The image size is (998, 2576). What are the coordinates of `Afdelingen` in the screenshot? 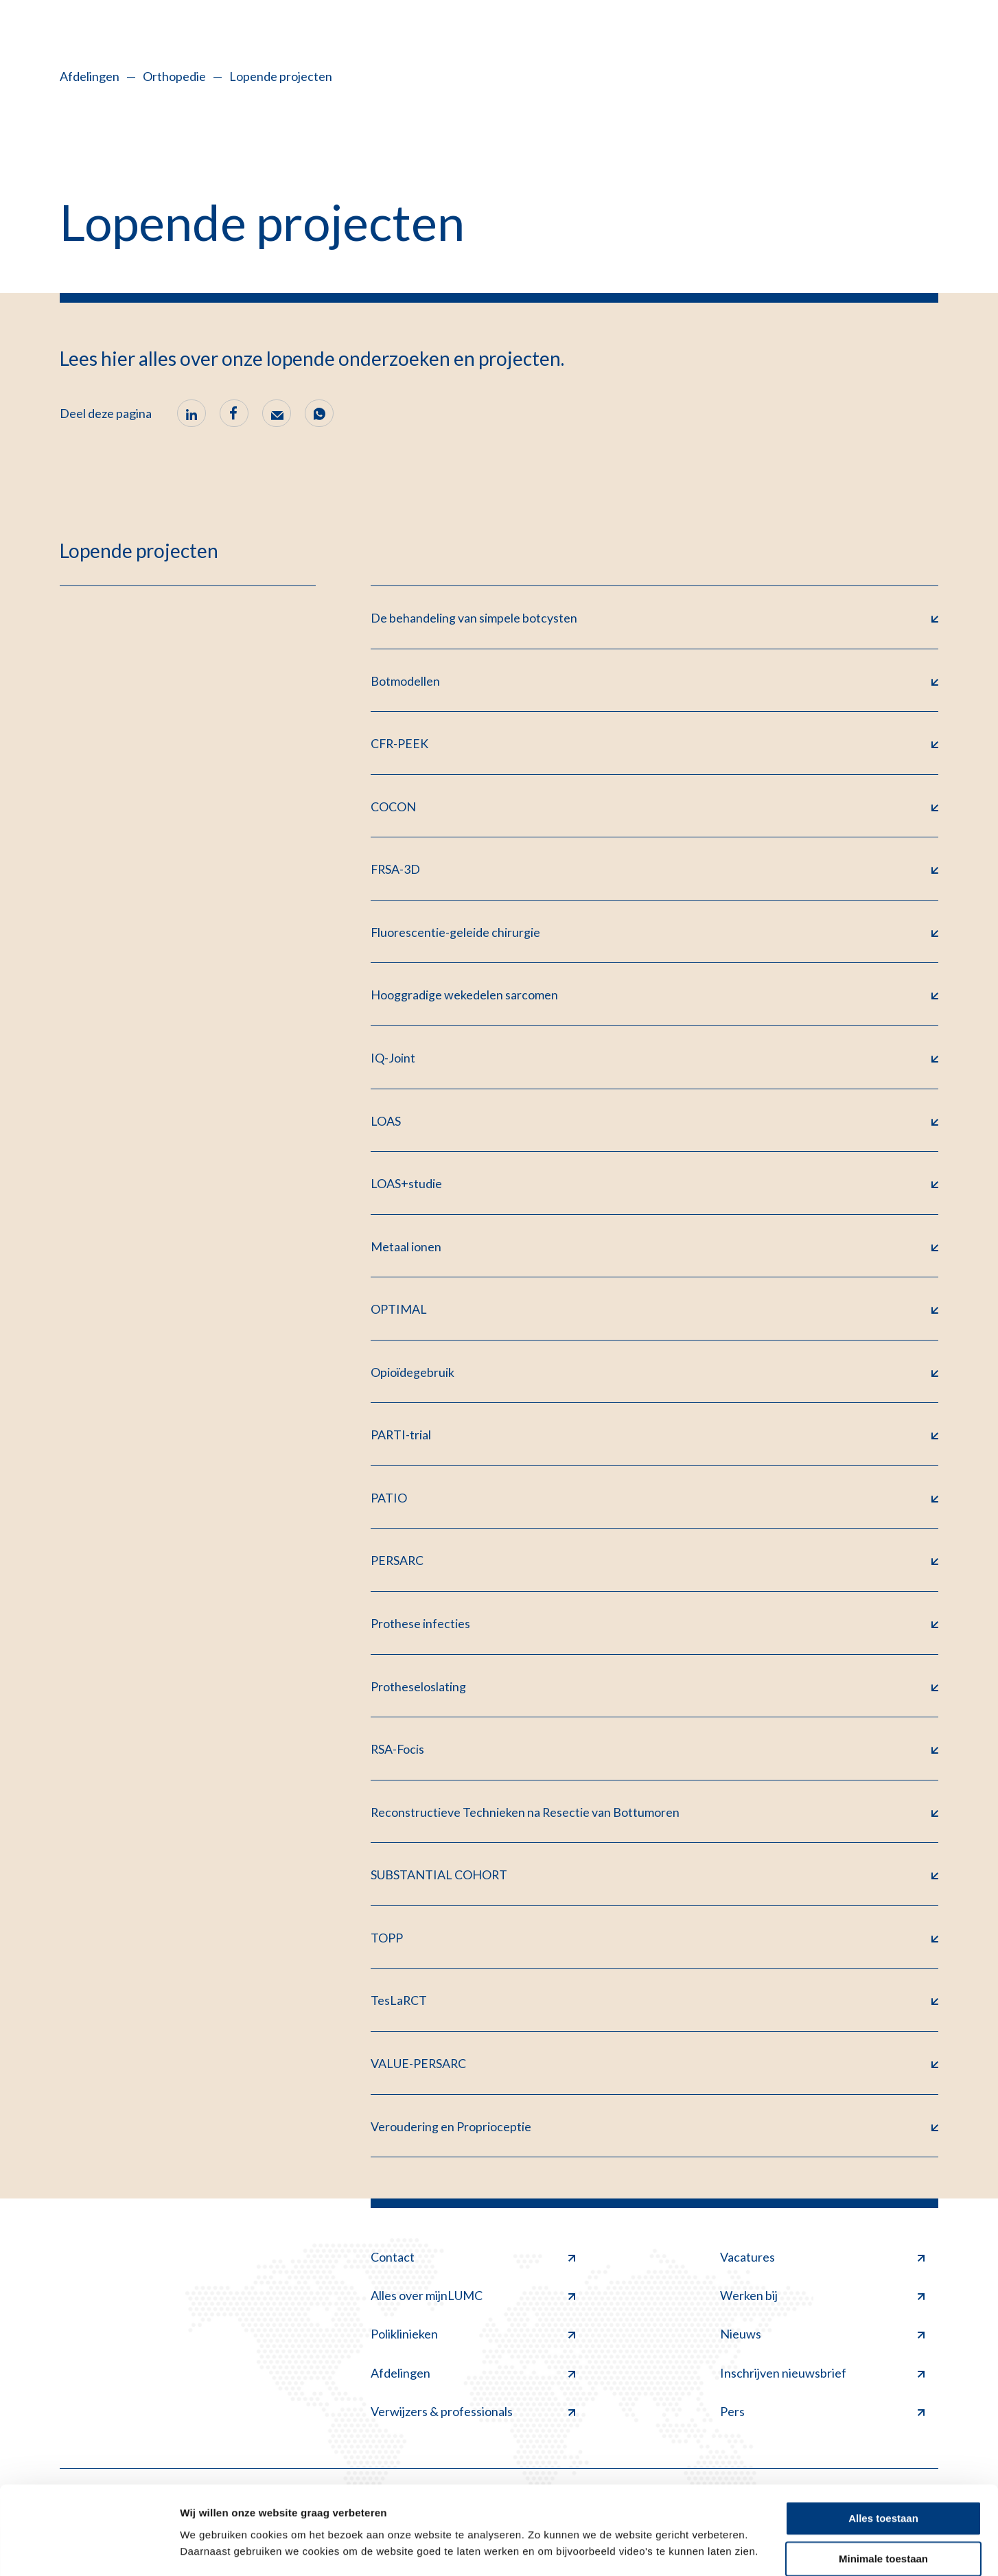 It's located at (89, 76).